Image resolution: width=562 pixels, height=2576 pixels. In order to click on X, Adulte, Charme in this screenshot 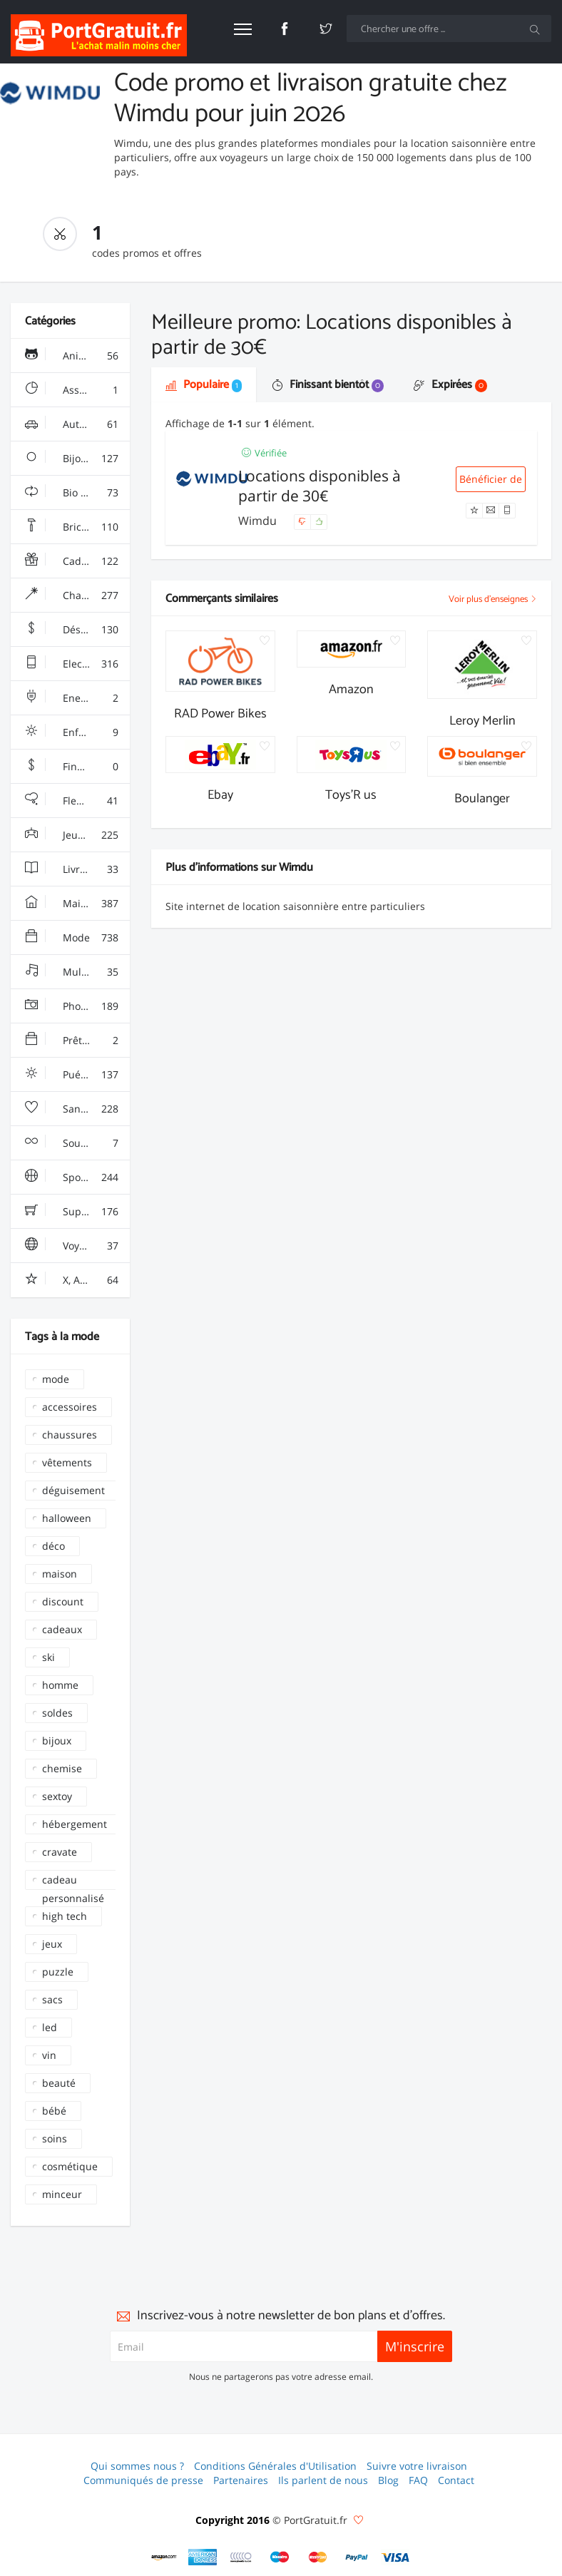, I will do `click(77, 1280)`.